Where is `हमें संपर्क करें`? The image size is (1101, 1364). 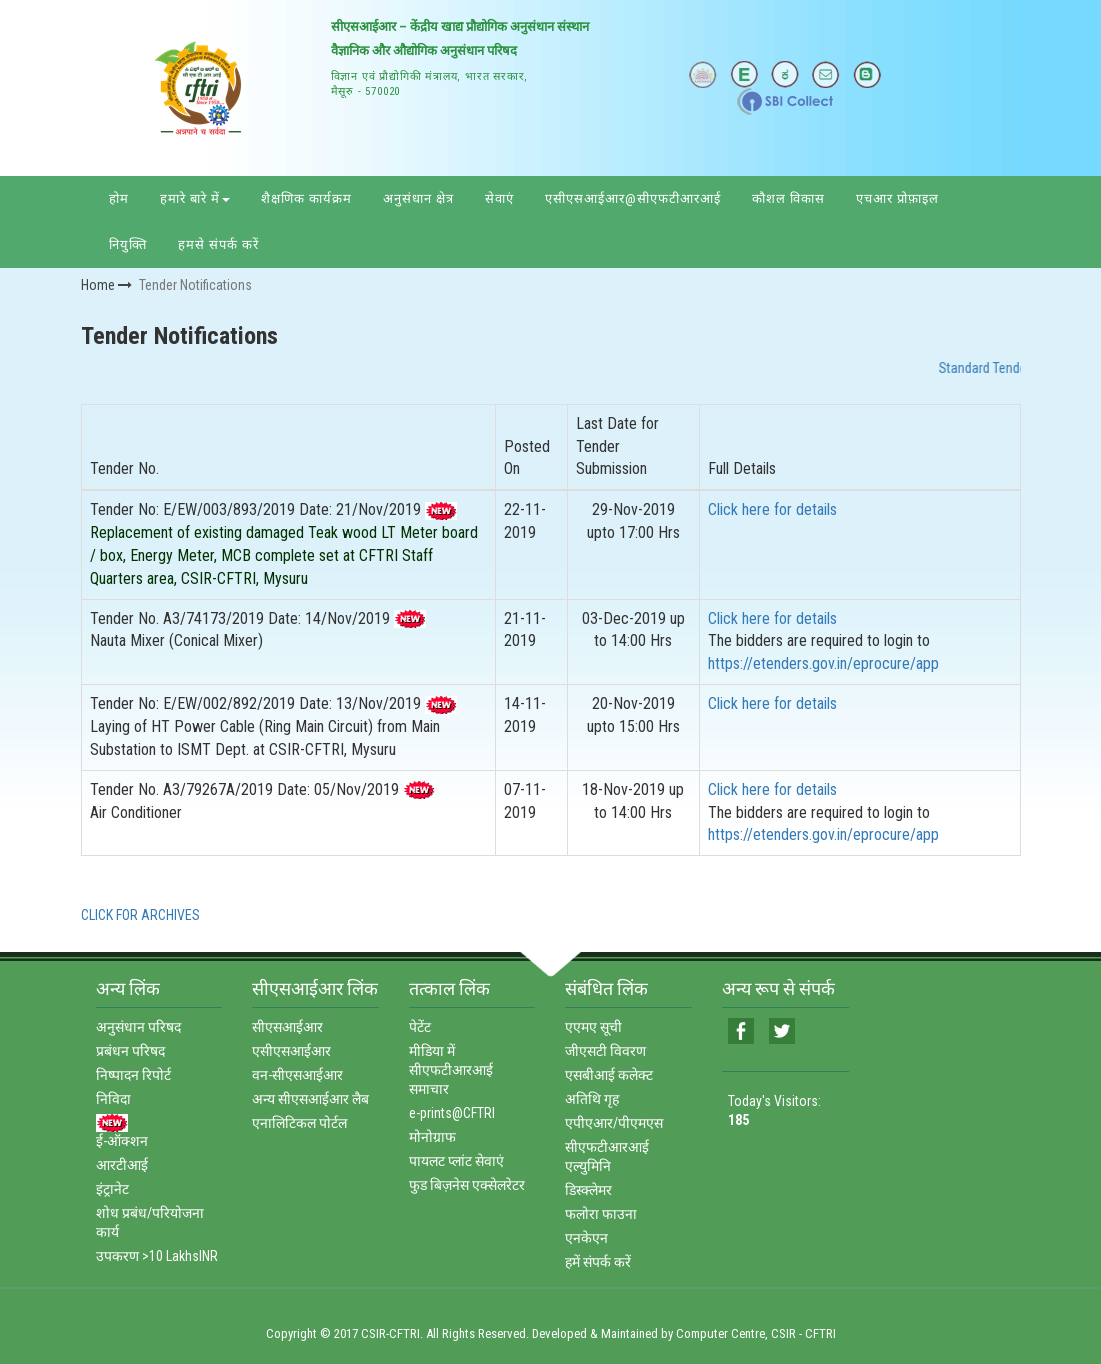
हमें संपर्क करें is located at coordinates (598, 1262).